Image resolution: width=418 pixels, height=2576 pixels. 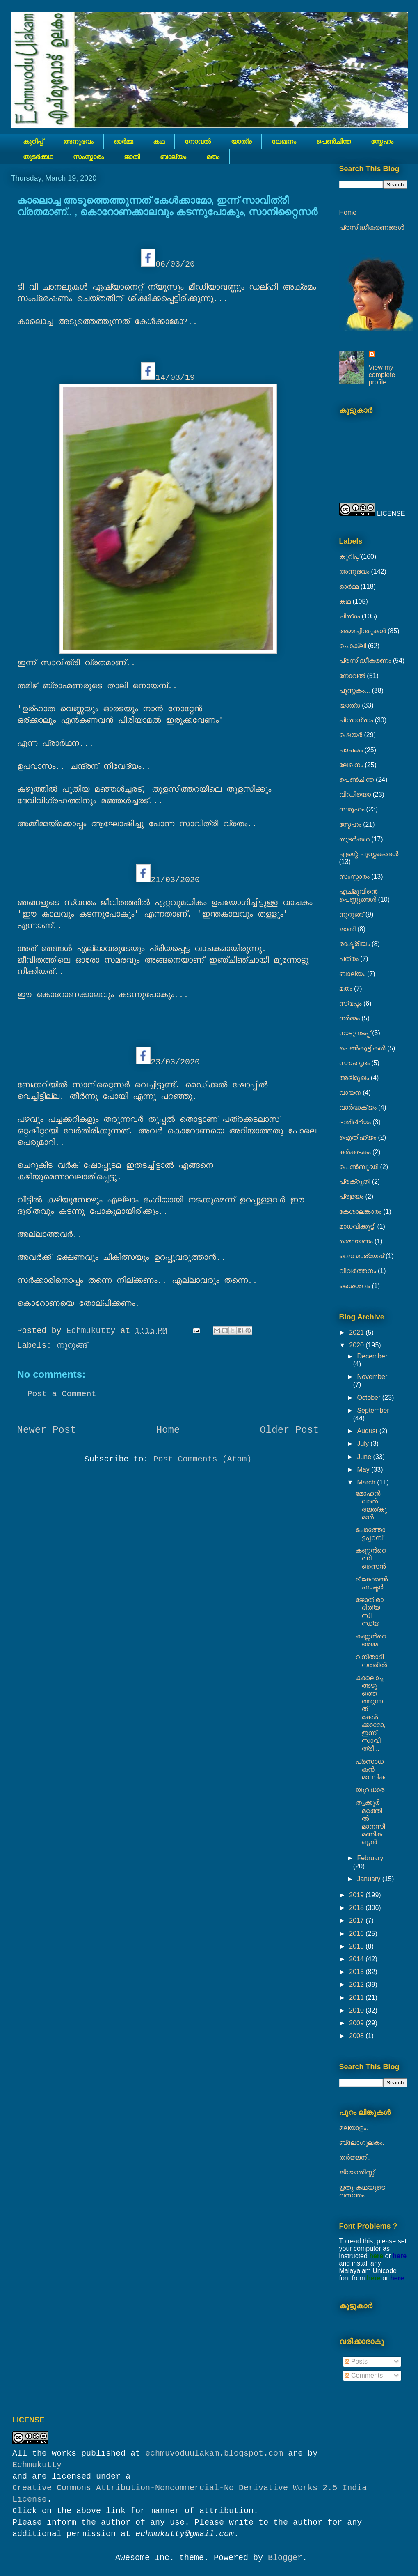 I want to click on ഐതിഹ്യം, so click(x=358, y=1137).